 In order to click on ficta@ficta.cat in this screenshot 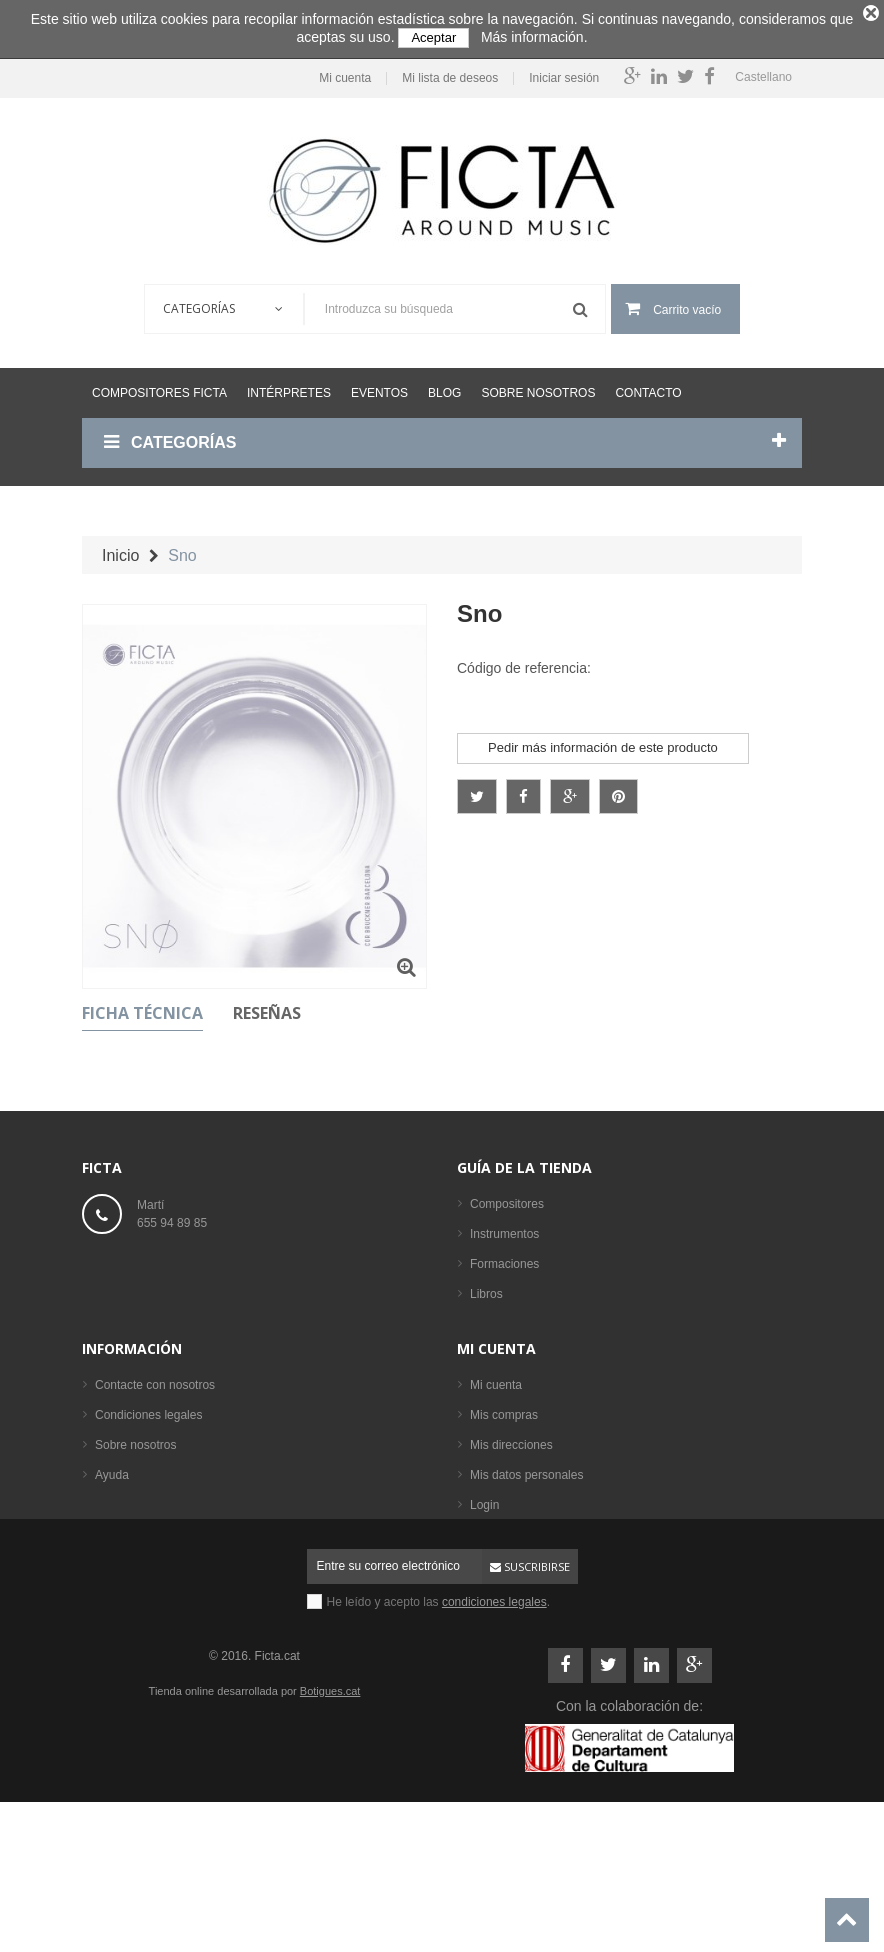, I will do `click(175, 1261)`.